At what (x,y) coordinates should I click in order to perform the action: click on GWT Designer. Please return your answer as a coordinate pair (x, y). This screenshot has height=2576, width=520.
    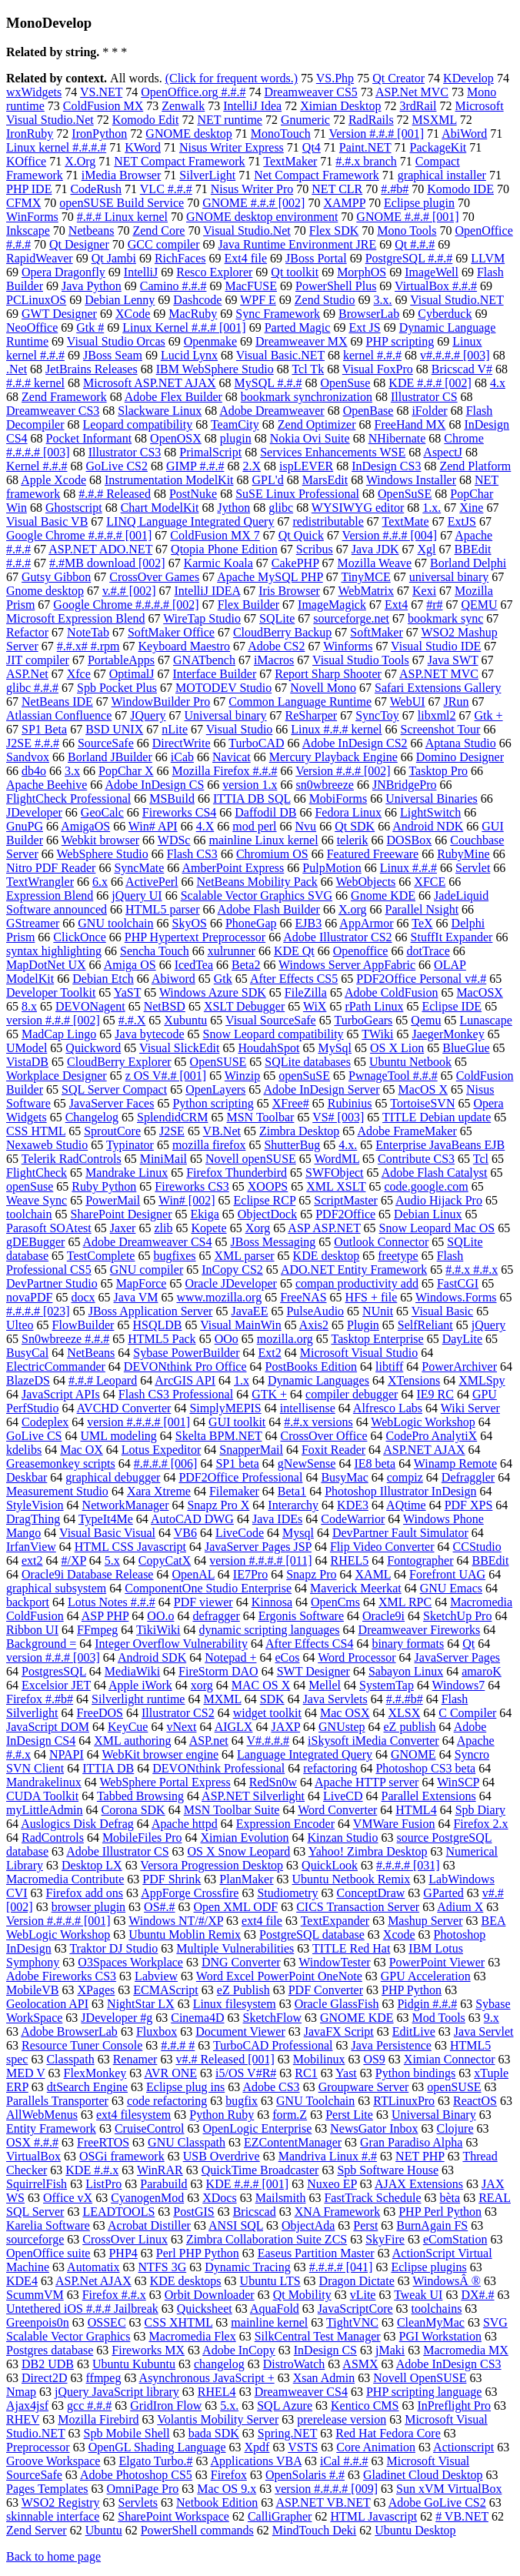
    Looking at the image, I should click on (59, 313).